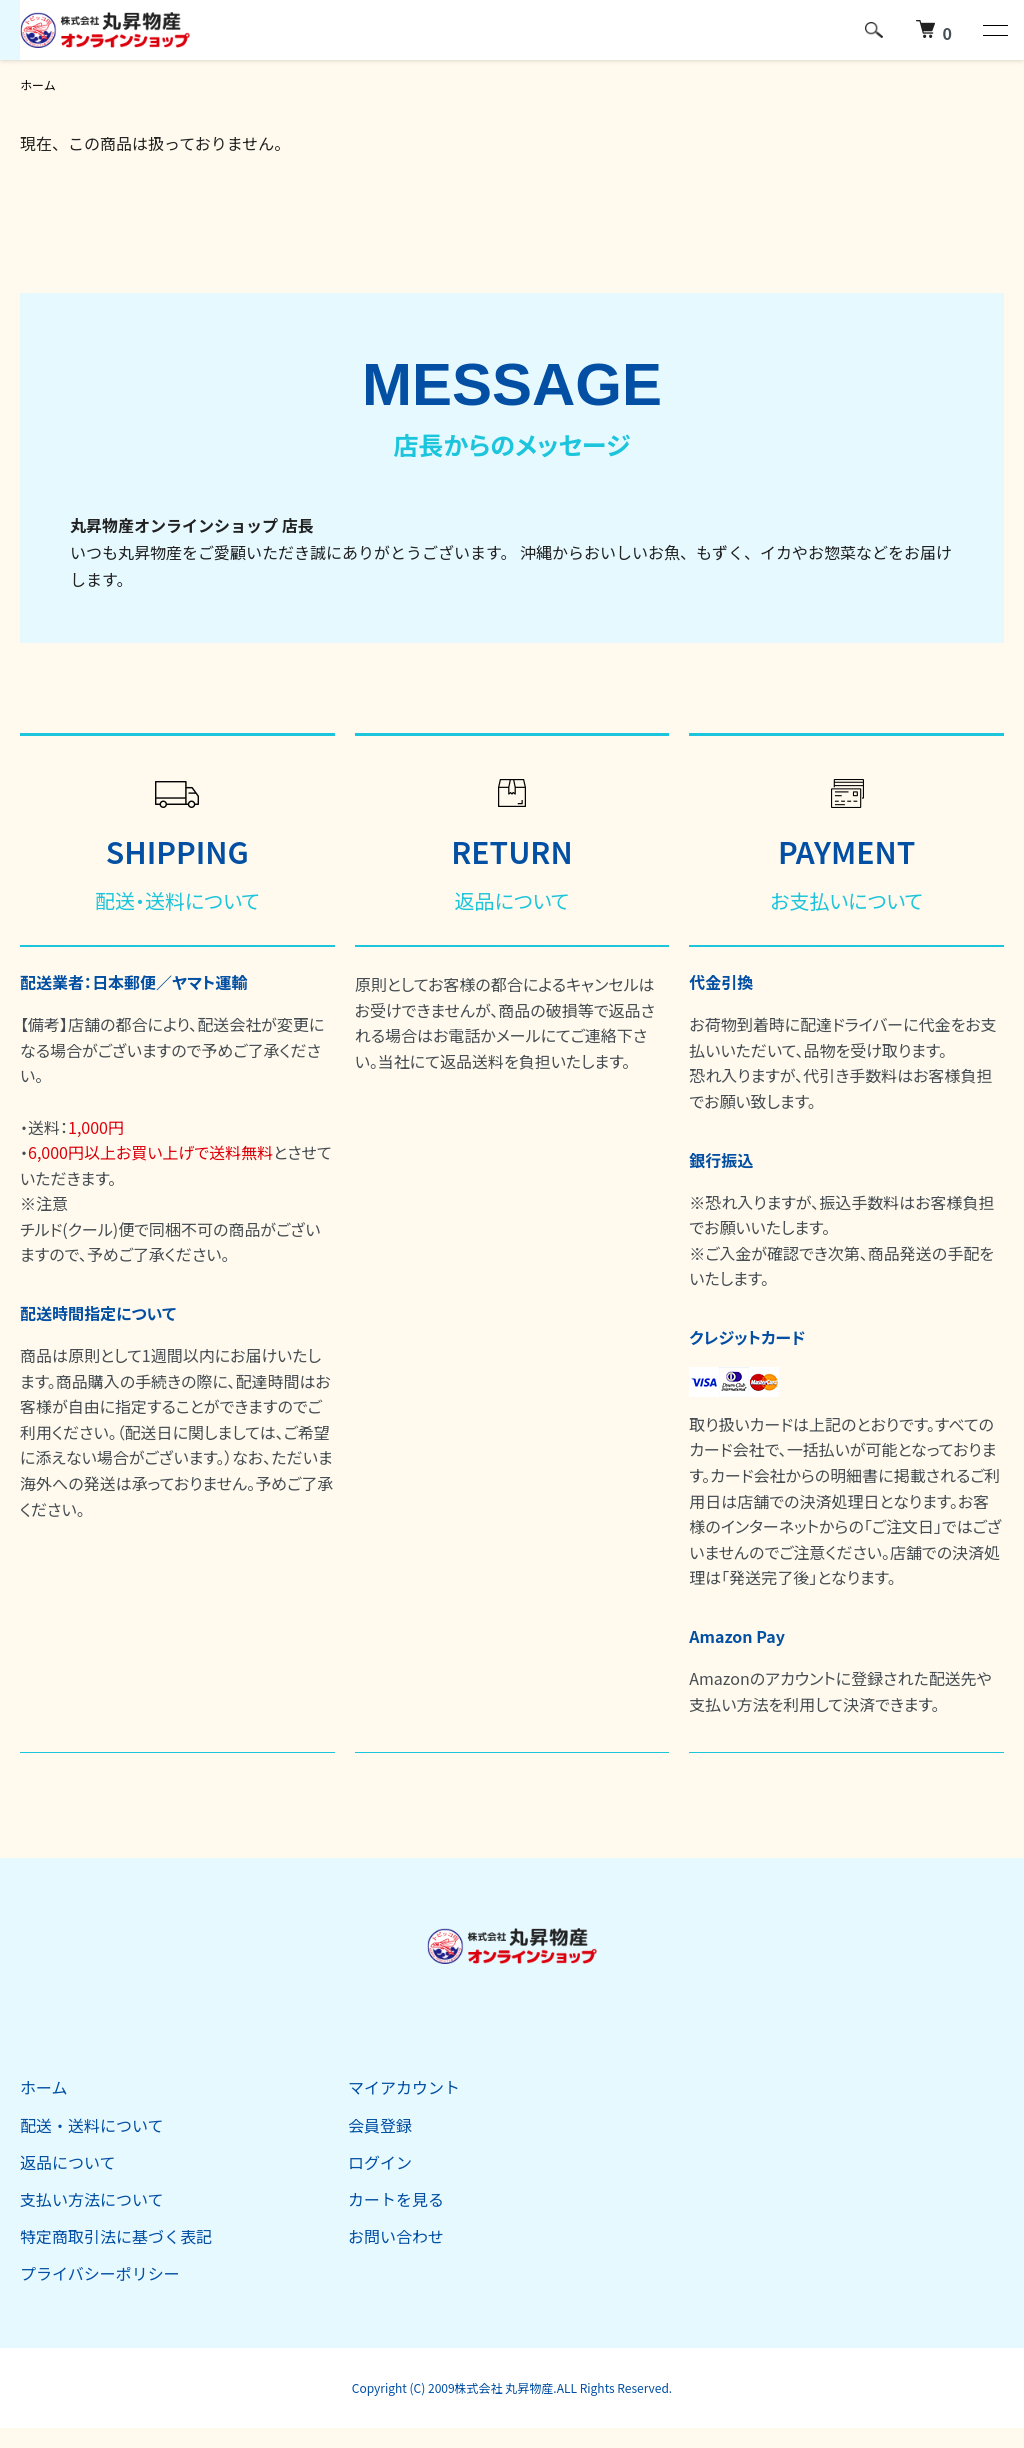 The image size is (1024, 2448). What do you see at coordinates (994, 30) in the screenshot?
I see `[メニュー]` at bounding box center [994, 30].